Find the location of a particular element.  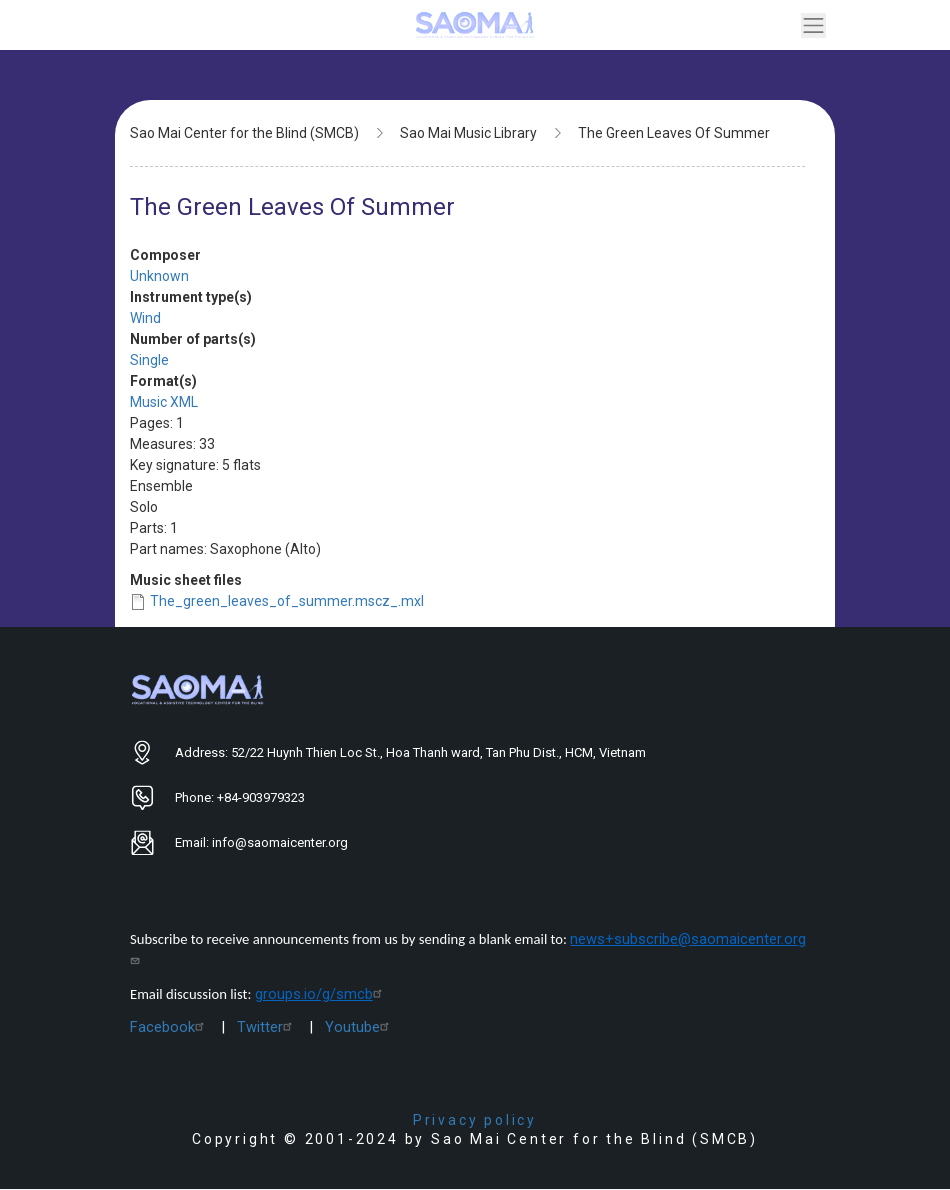

Music XML is located at coordinates (164, 402).